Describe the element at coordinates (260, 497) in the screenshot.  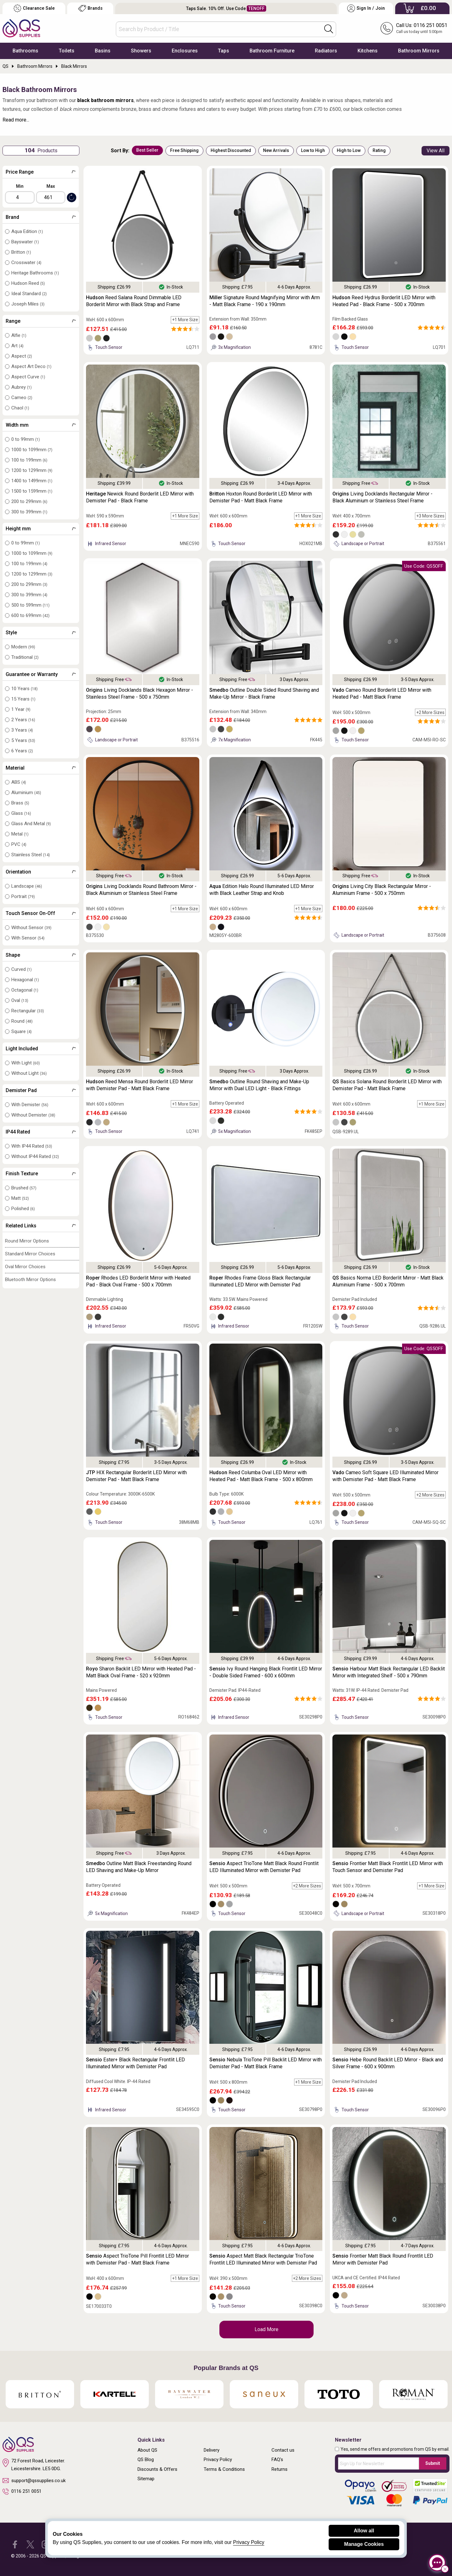
I see `Hoxton Round Borderlit LED Mirror with Demister Pad - Matt Black Frame` at that location.